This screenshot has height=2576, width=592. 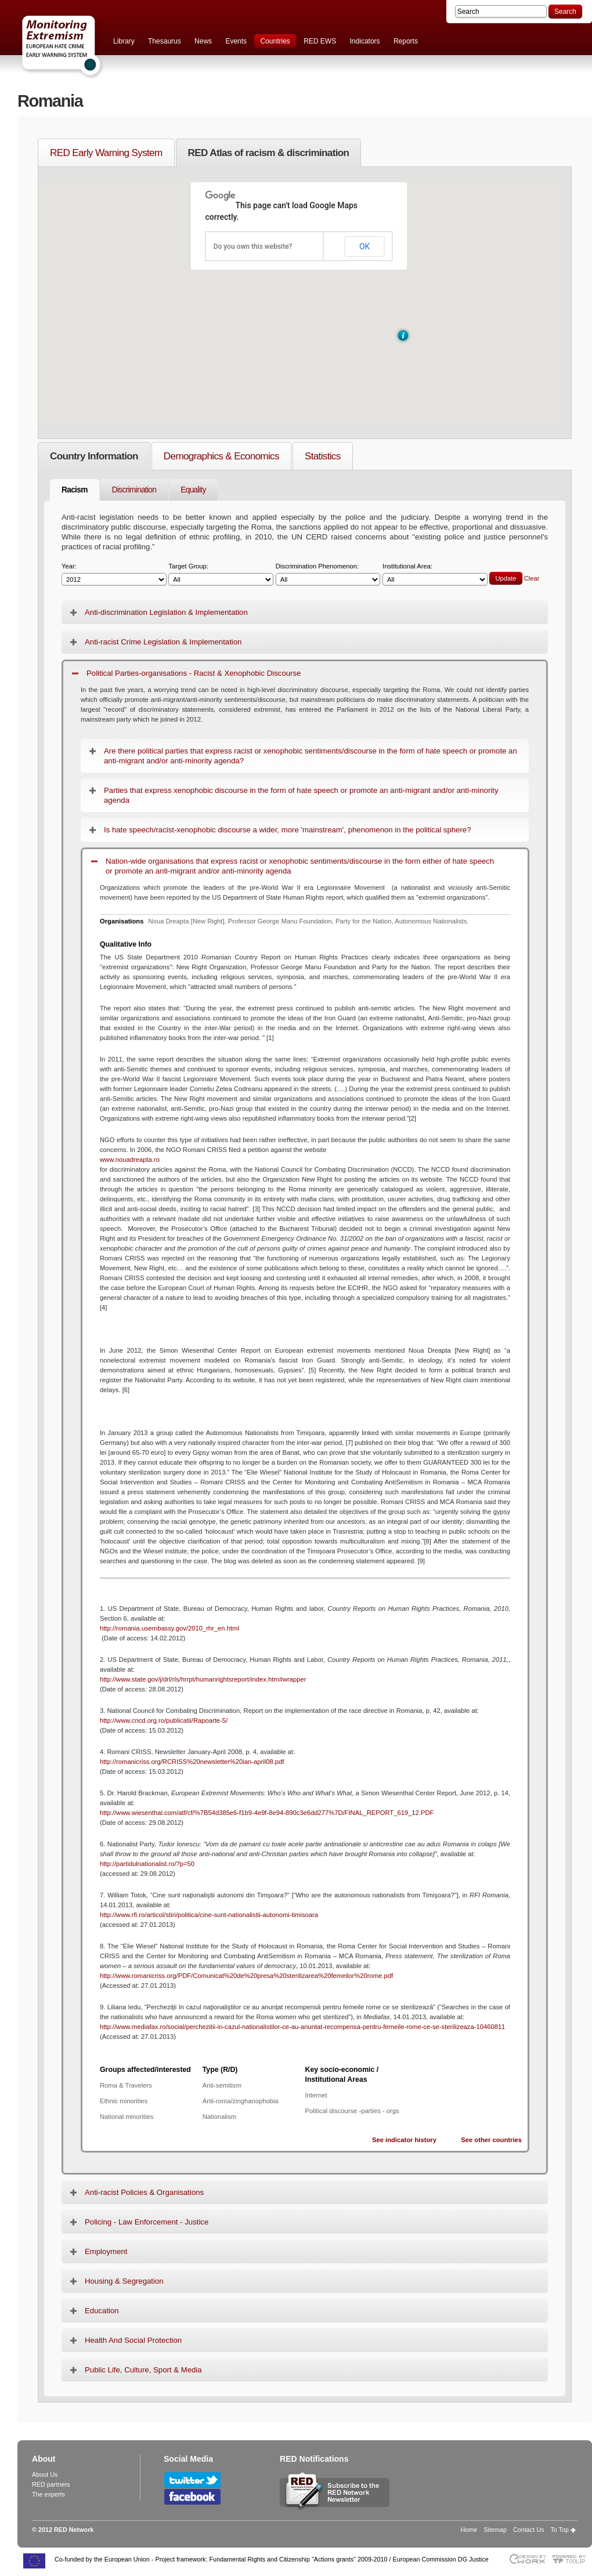 I want to click on Political Parties-organisations - Racist & Xenophobic Discourse, so click(x=193, y=673).